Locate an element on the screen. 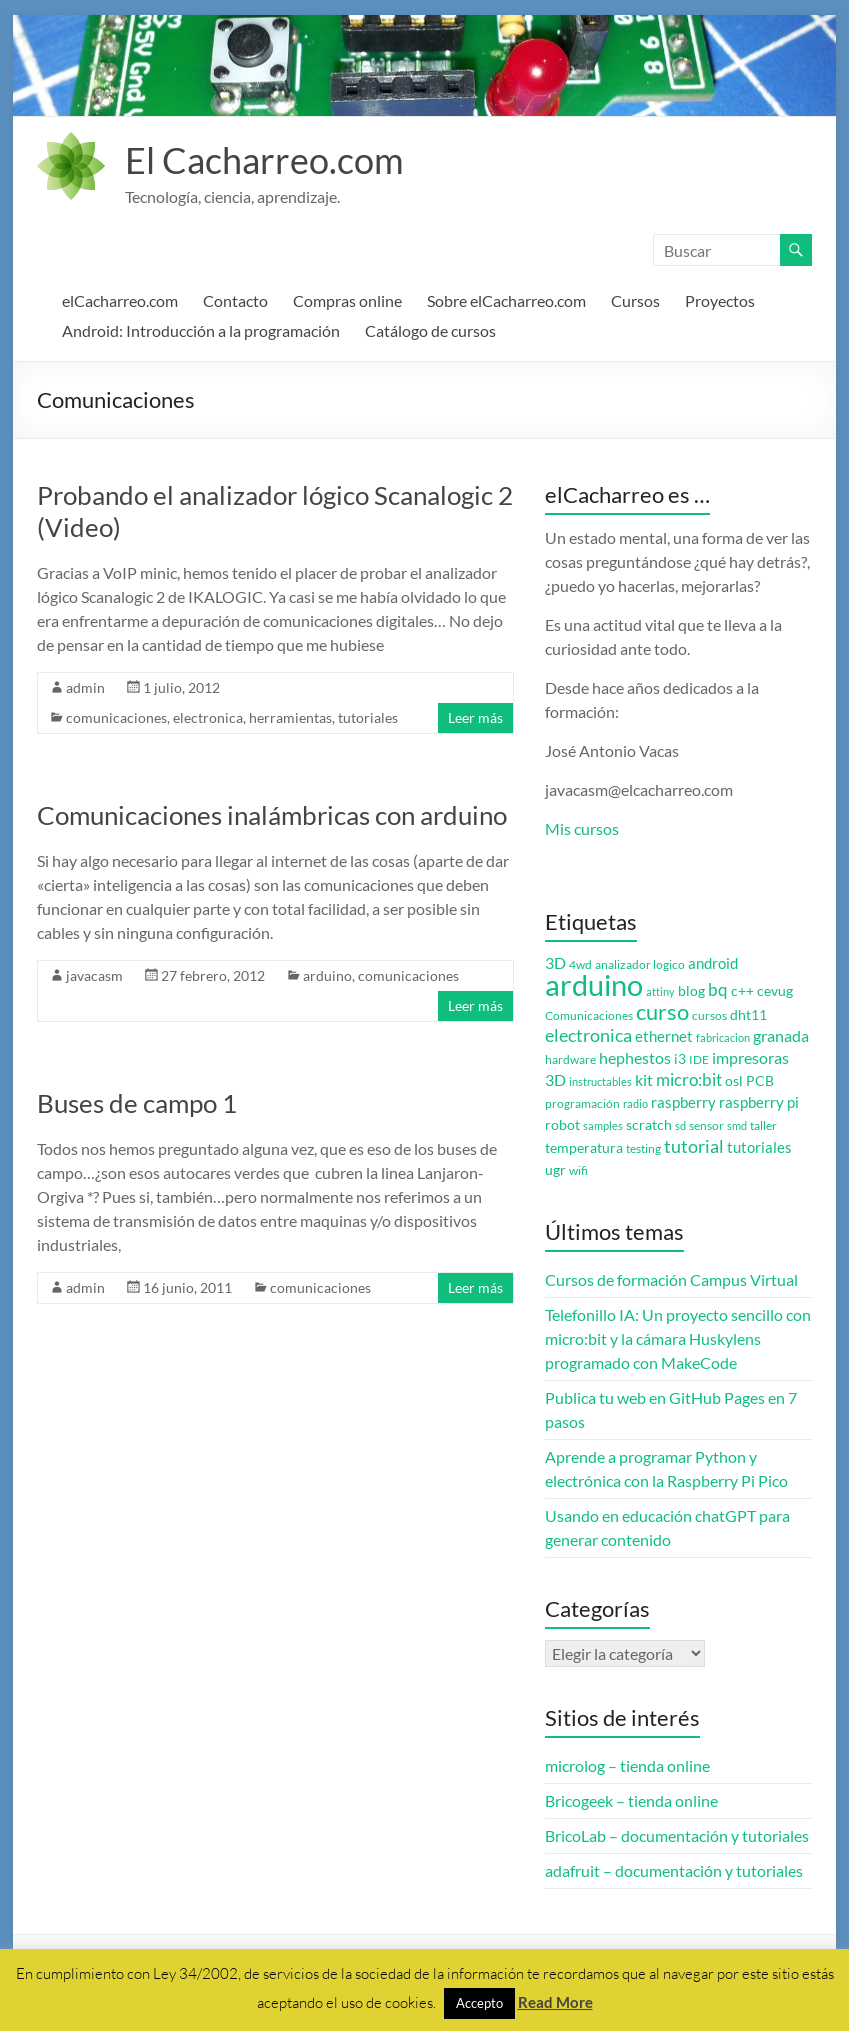 This screenshot has height=2031, width=849. BricoLab – documentación y tutoriales is located at coordinates (677, 1835).